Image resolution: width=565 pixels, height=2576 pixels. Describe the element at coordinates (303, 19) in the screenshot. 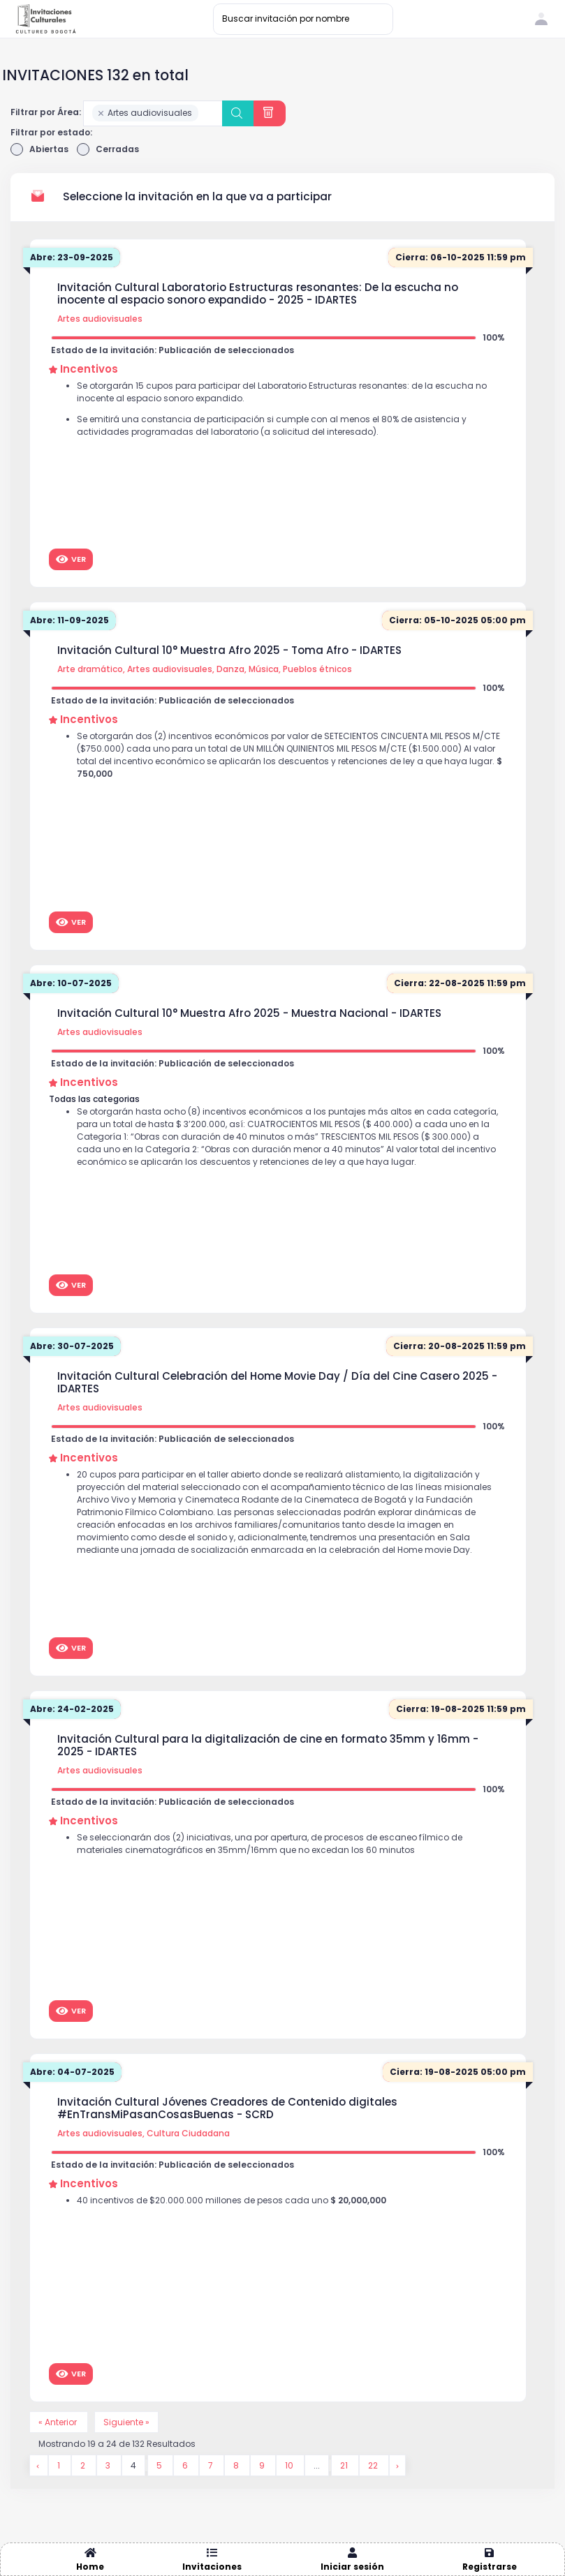

I see `[Buscar invitación por nombre]` at that location.